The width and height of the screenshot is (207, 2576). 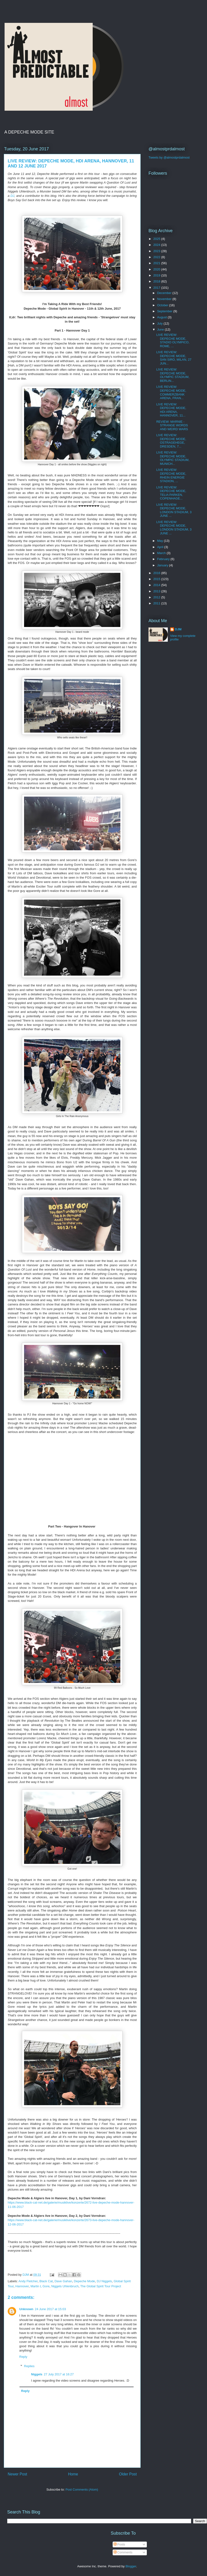 I want to click on Reply, so click(x=23, y=2357).